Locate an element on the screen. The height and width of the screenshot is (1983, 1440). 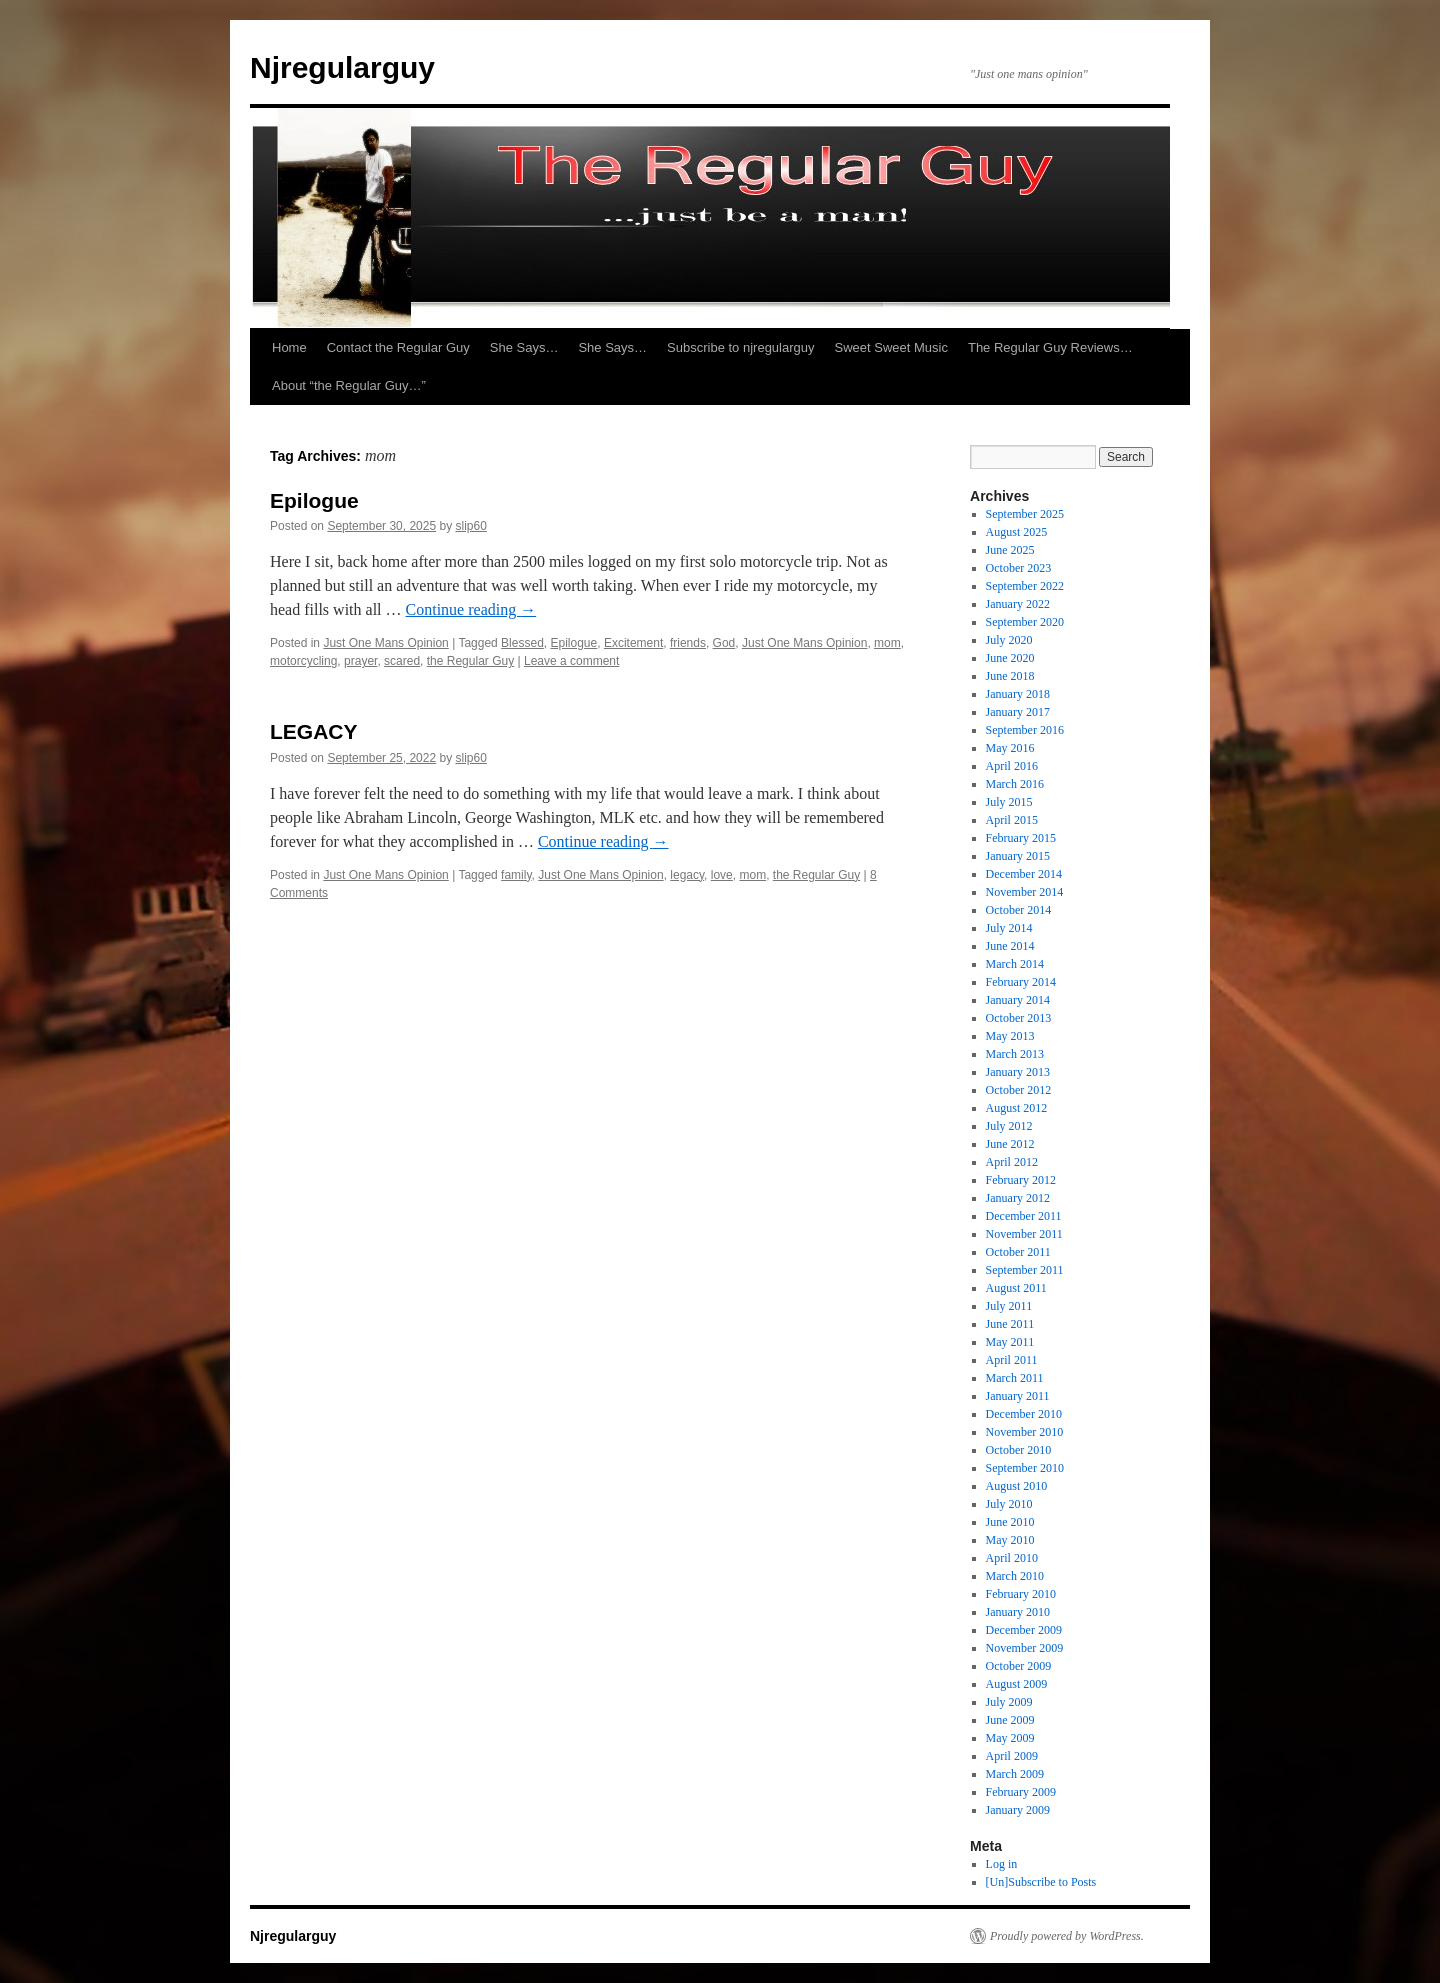
January 2013 is located at coordinates (1018, 1072).